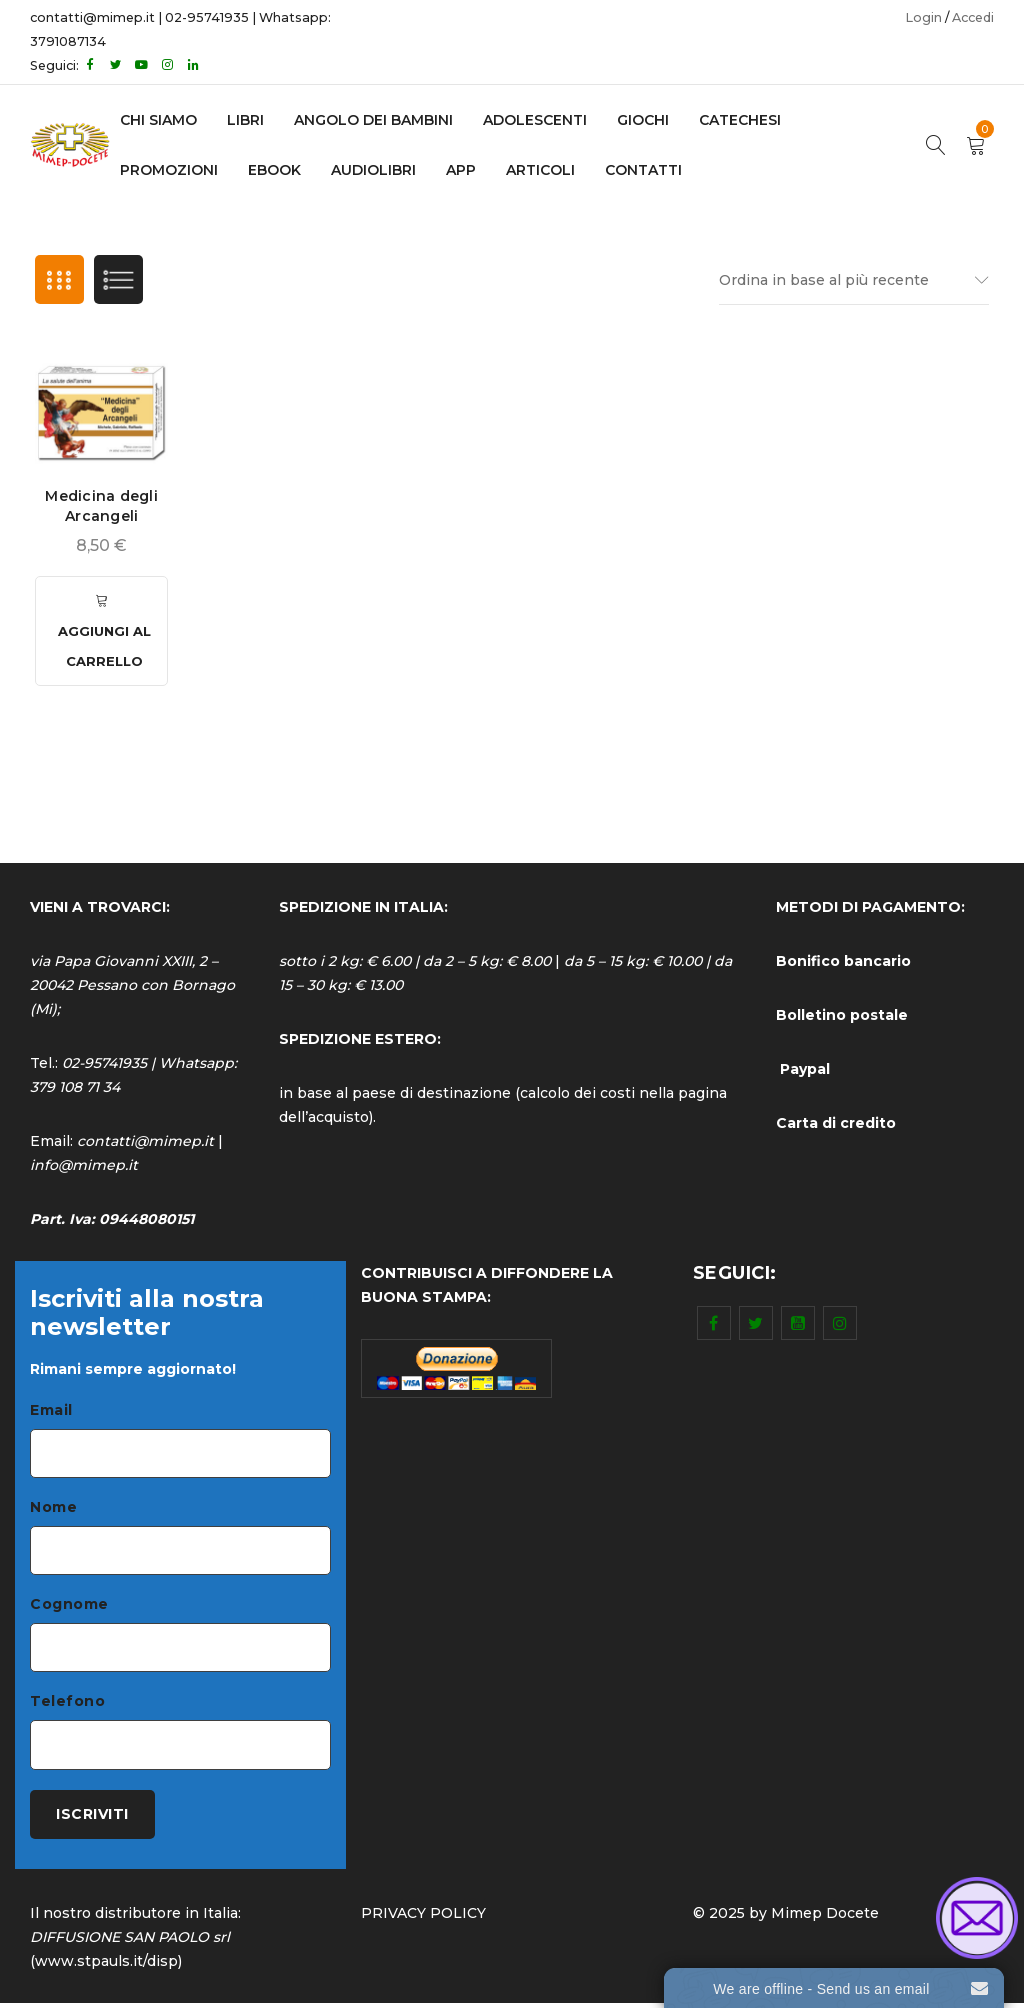  What do you see at coordinates (67, 1705) in the screenshot?
I see `Telefono` at bounding box center [67, 1705].